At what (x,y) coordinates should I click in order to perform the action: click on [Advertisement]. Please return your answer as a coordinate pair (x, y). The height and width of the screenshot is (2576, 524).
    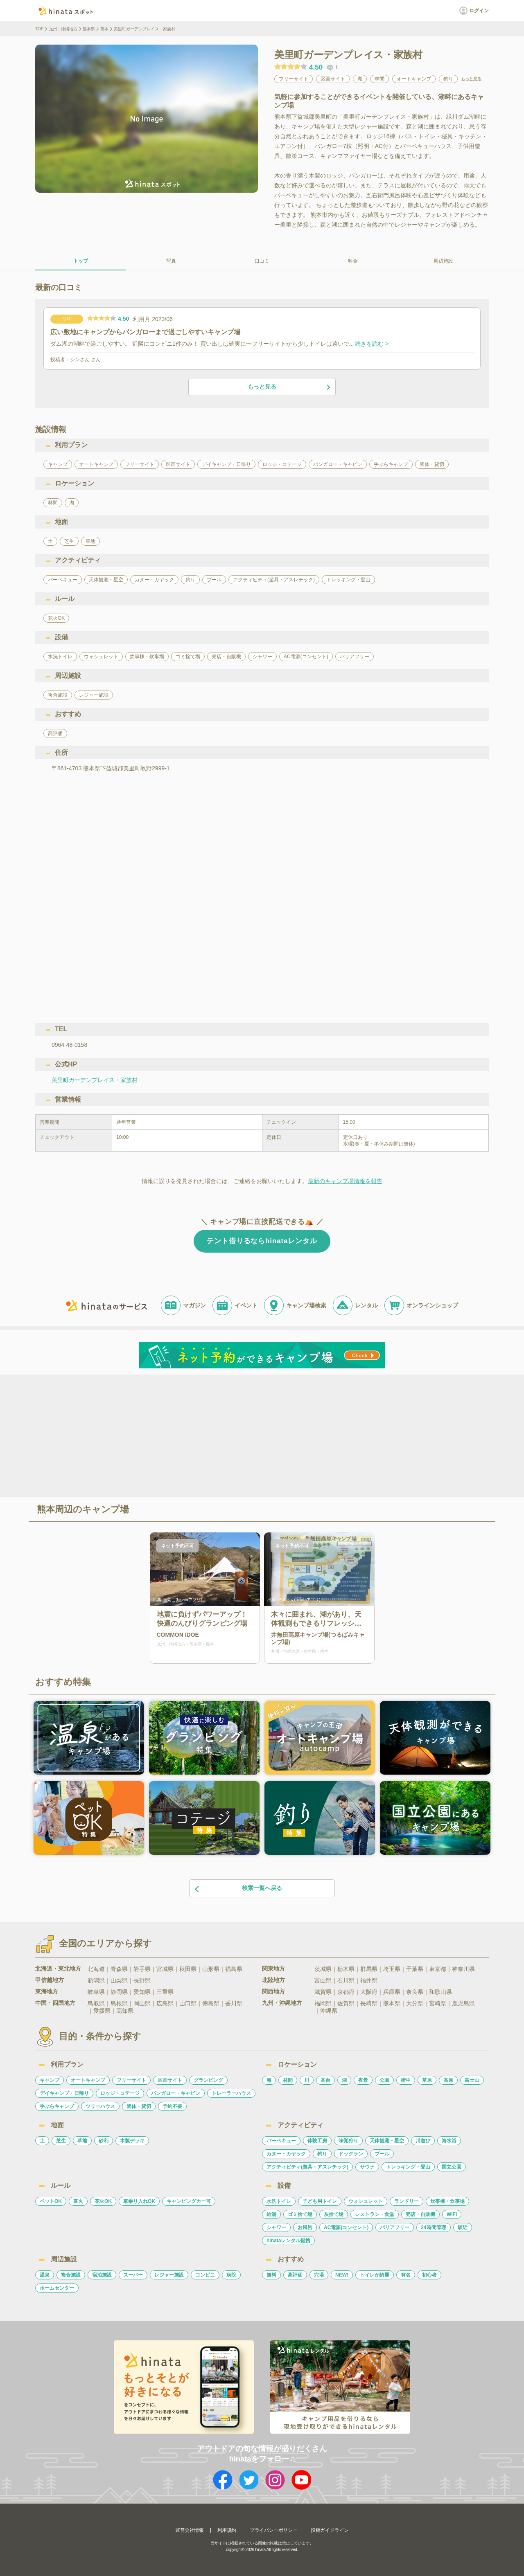
    Looking at the image, I should click on (191, 1435).